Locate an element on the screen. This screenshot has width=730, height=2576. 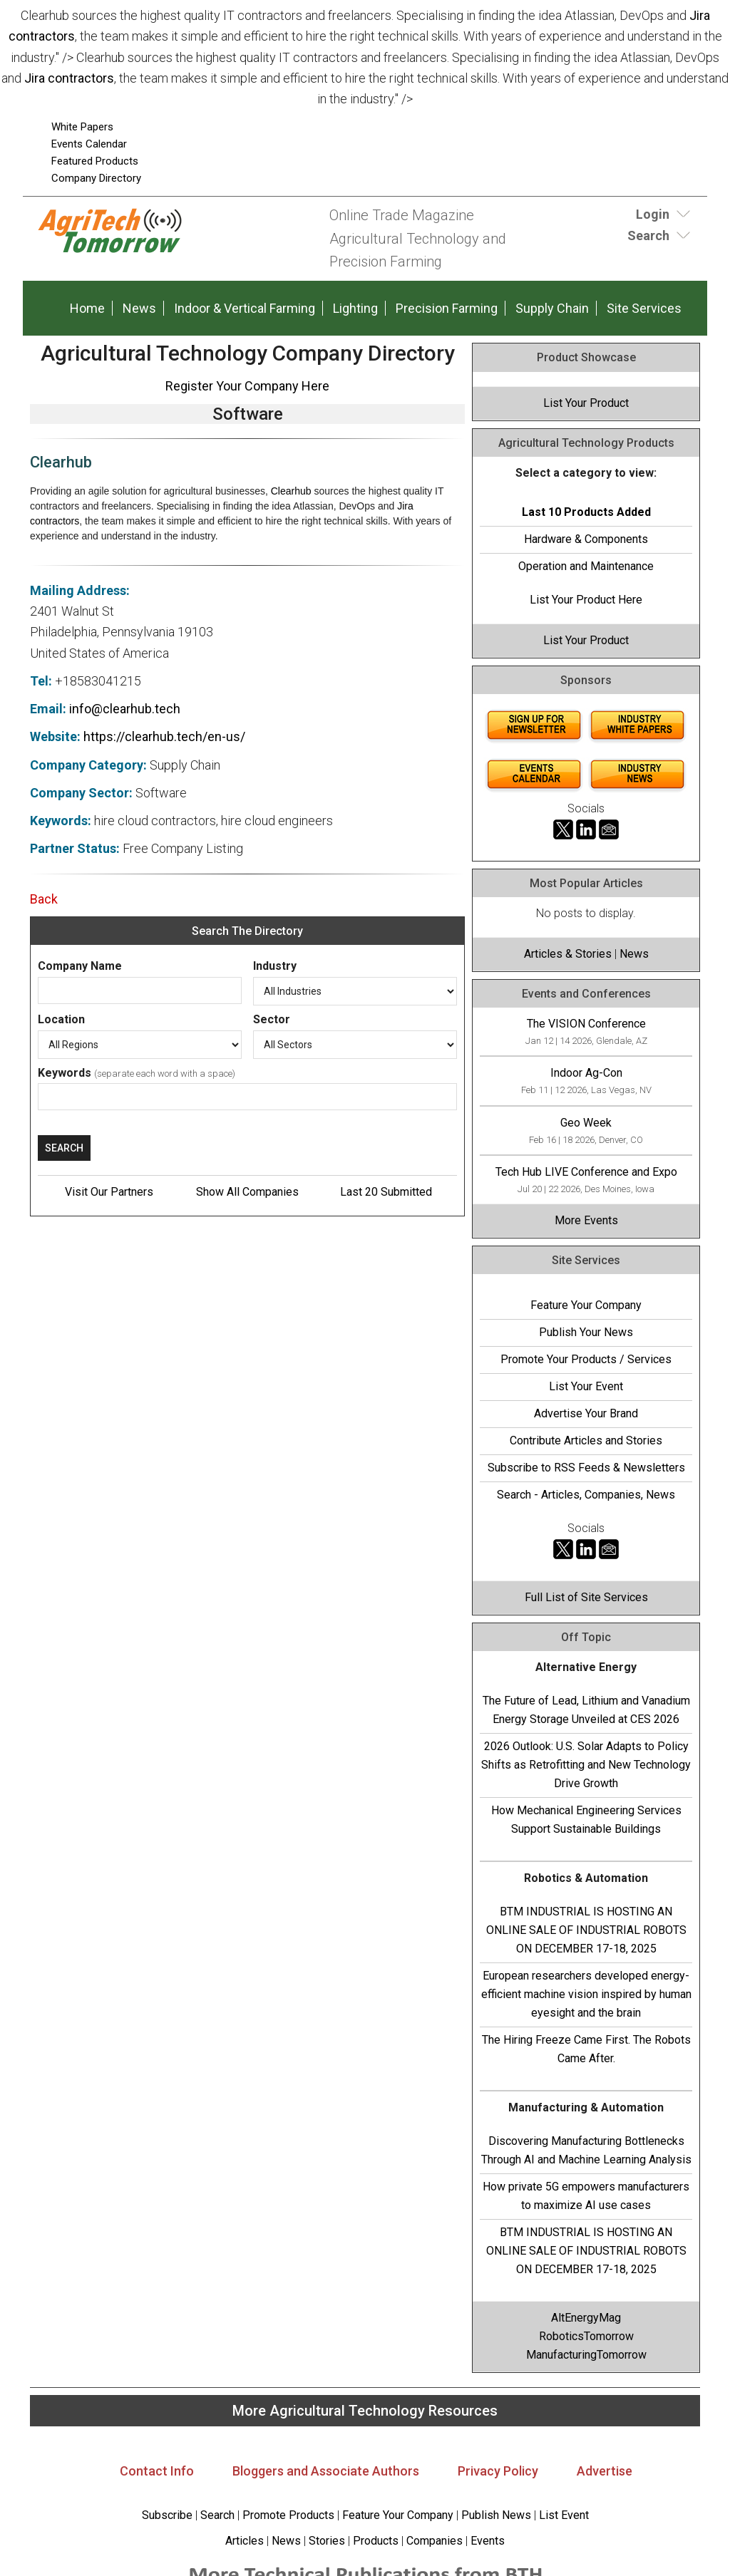
Tech Hub LIVE Conference and Expo is located at coordinates (586, 1172).